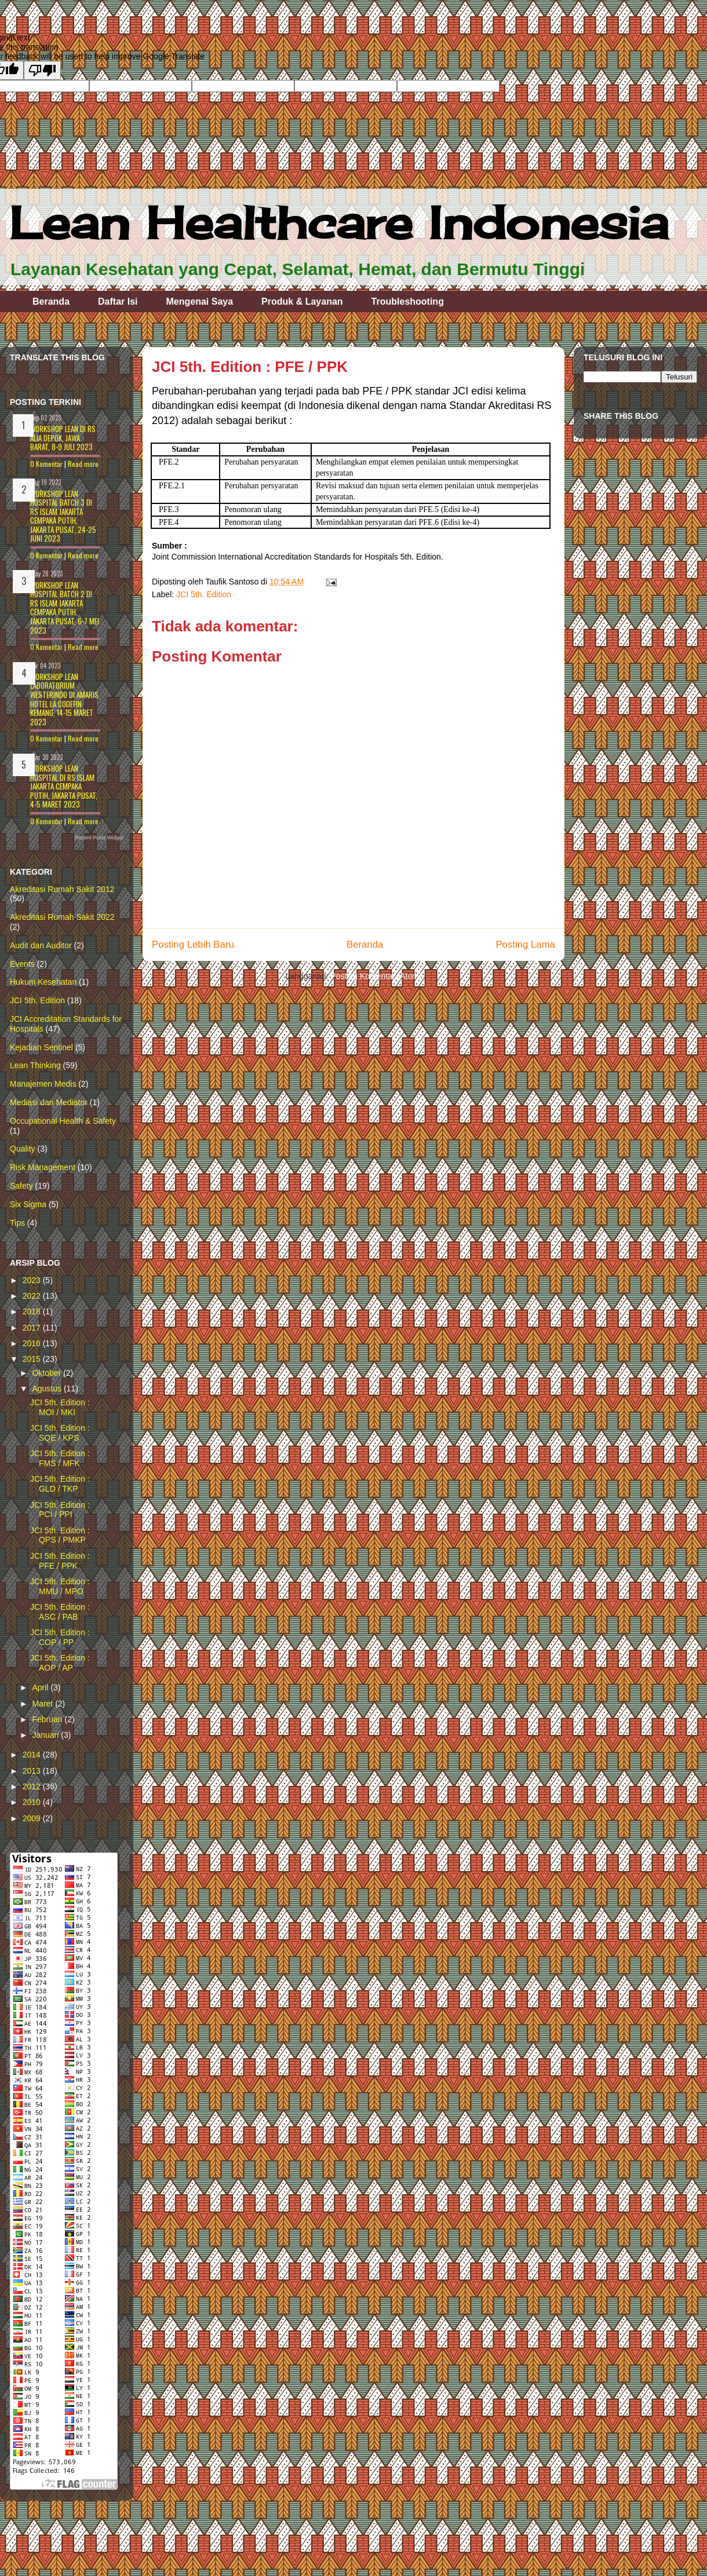 The image size is (707, 2576). Describe the element at coordinates (60, 1560) in the screenshot. I see `JCI 5th. Edition : PFE / PPK` at that location.